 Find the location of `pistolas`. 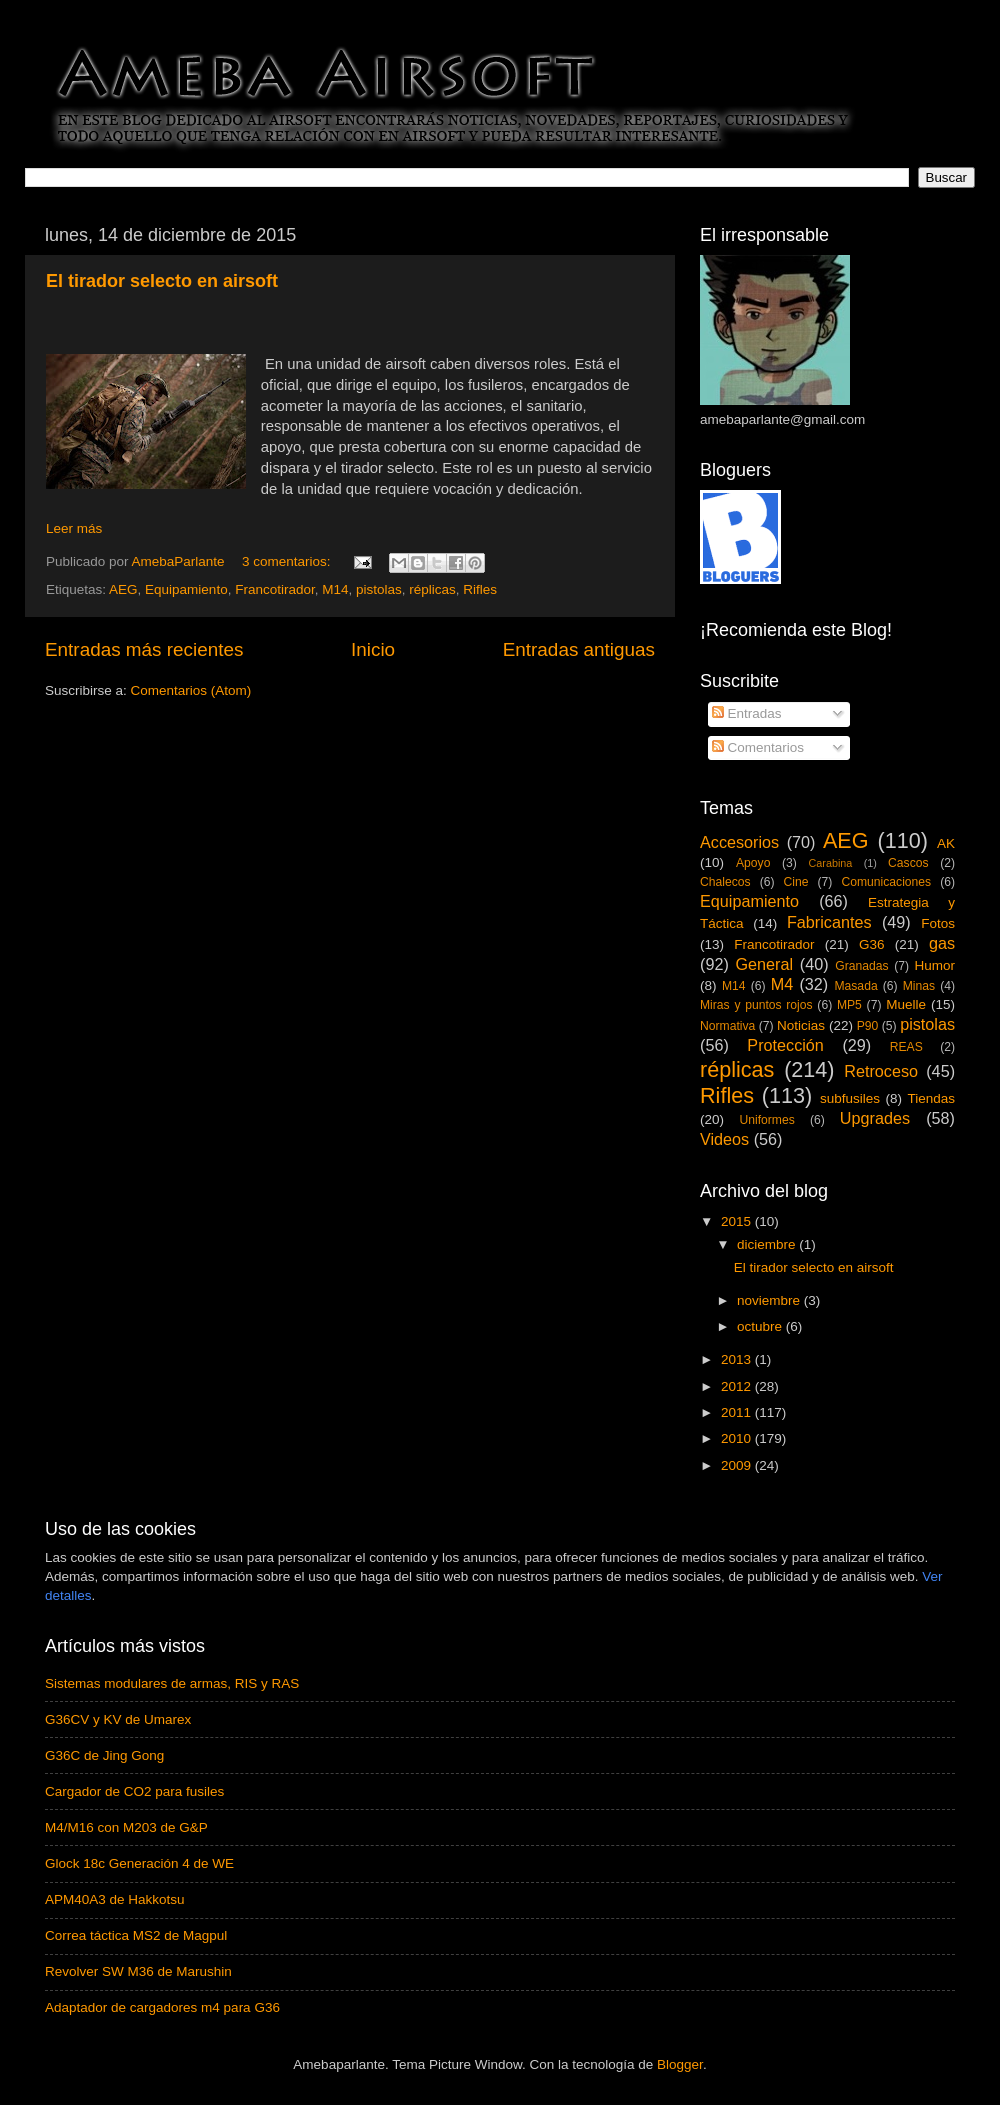

pistolas is located at coordinates (379, 589).